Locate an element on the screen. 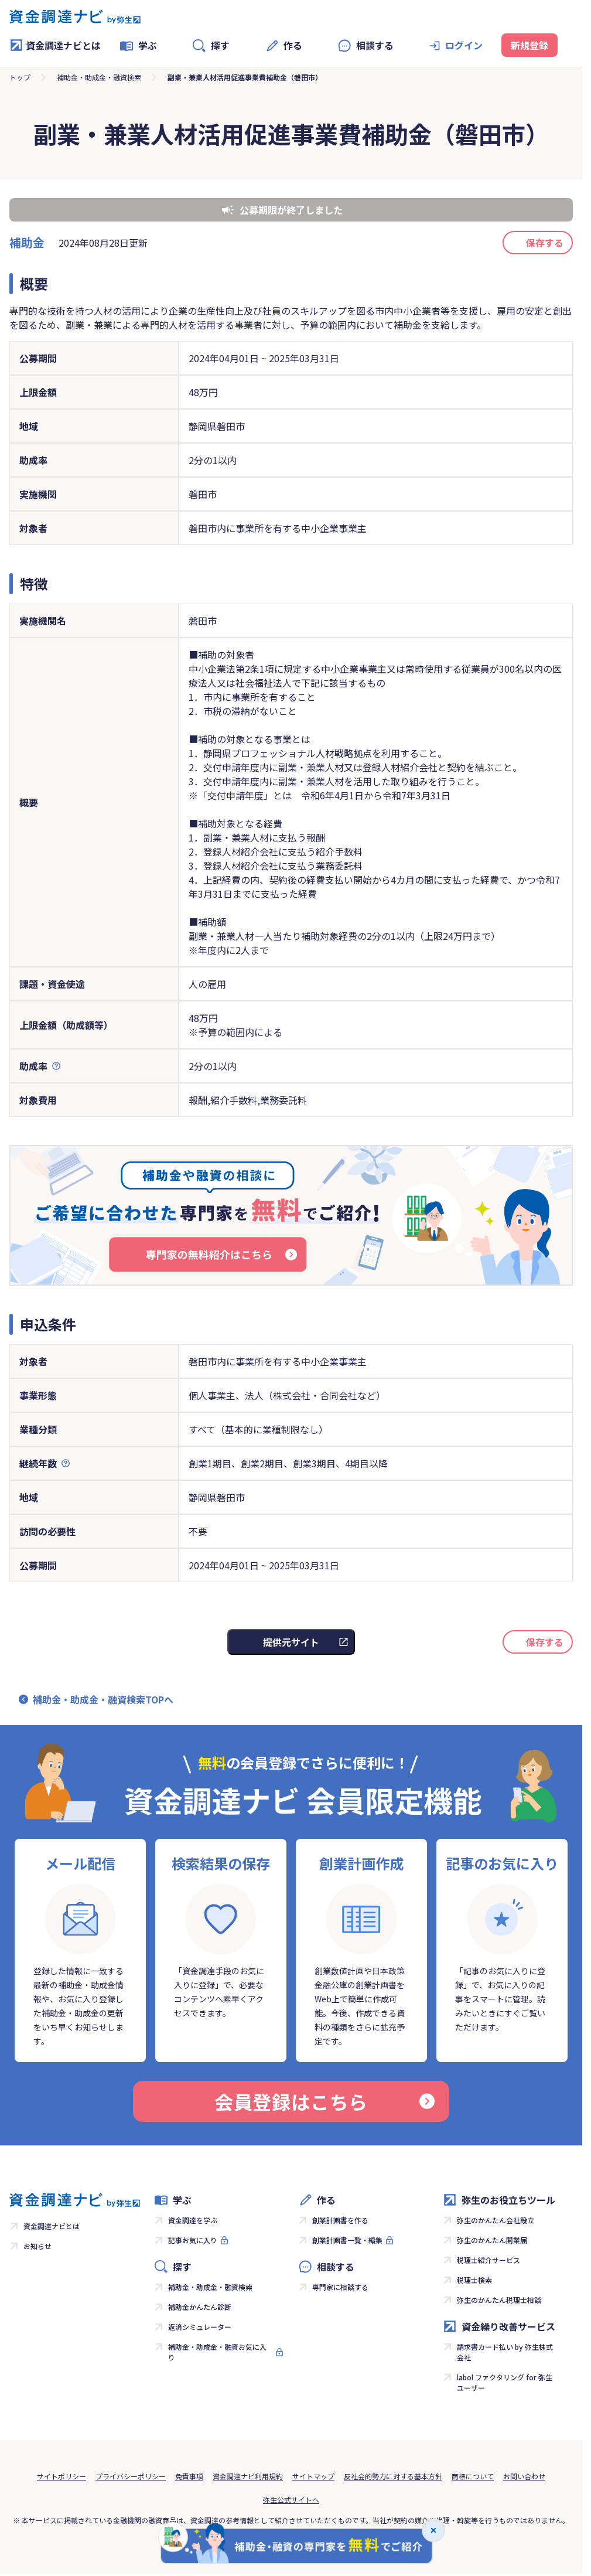 Image resolution: width=591 pixels, height=2576 pixels. 提供元サイト is located at coordinates (291, 1642).